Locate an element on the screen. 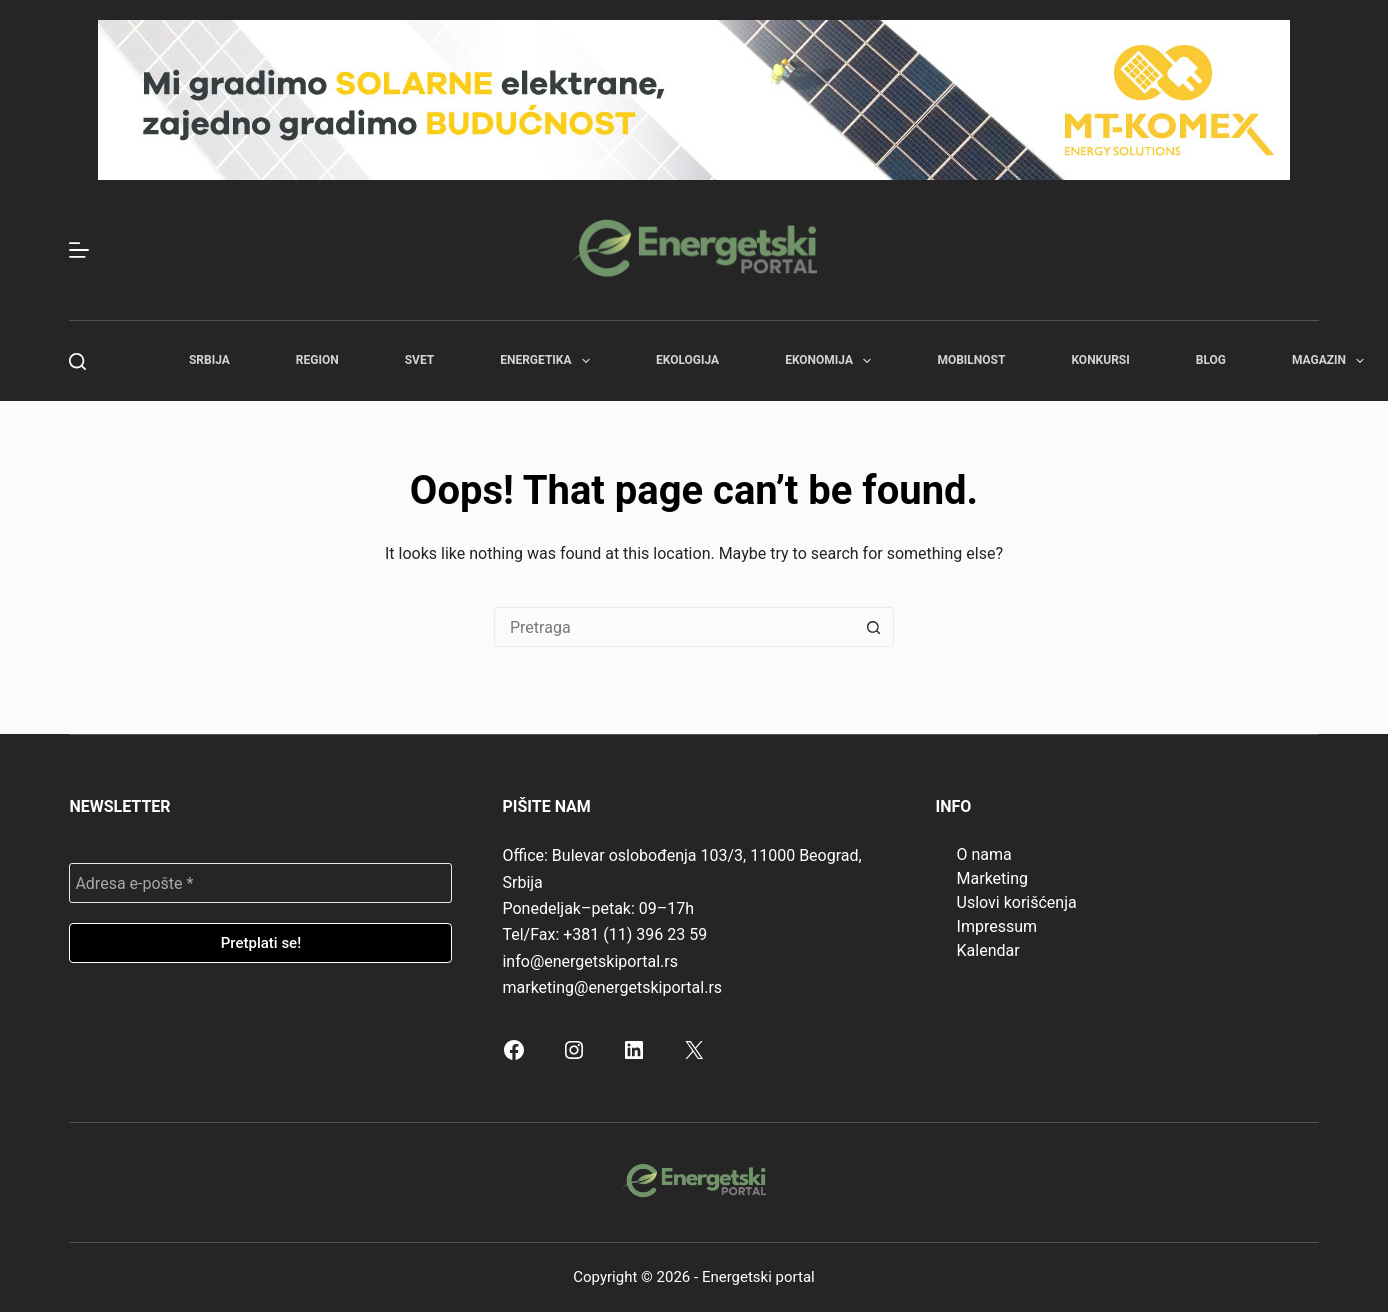  Kalendar is located at coordinates (988, 950).